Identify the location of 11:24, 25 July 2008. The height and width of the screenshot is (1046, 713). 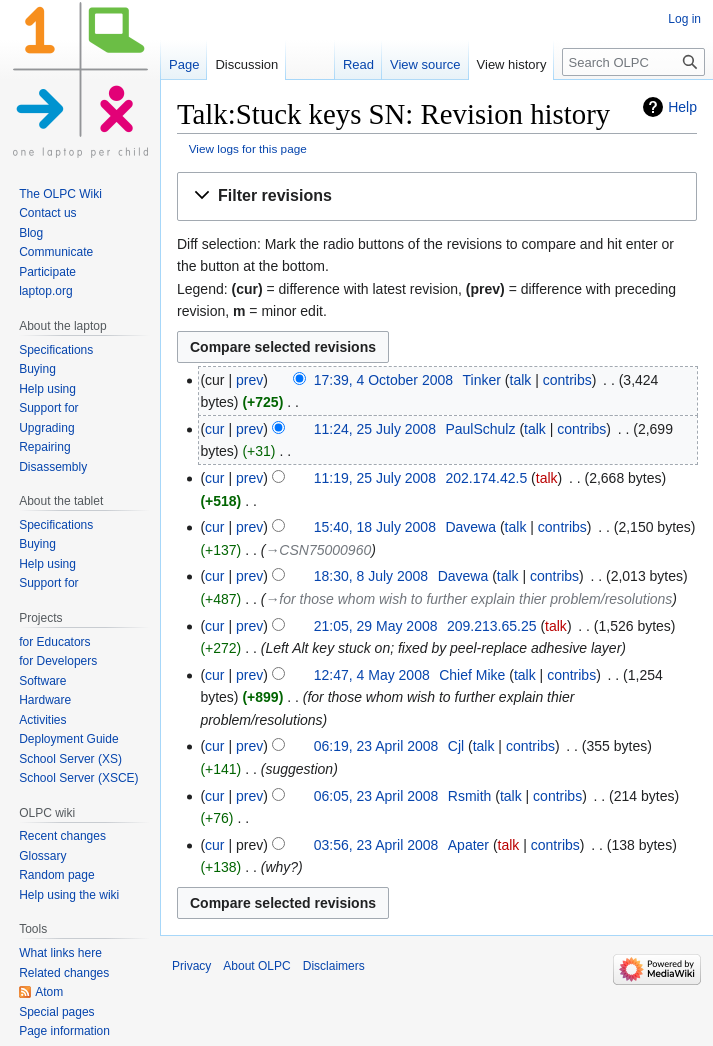
(375, 429).